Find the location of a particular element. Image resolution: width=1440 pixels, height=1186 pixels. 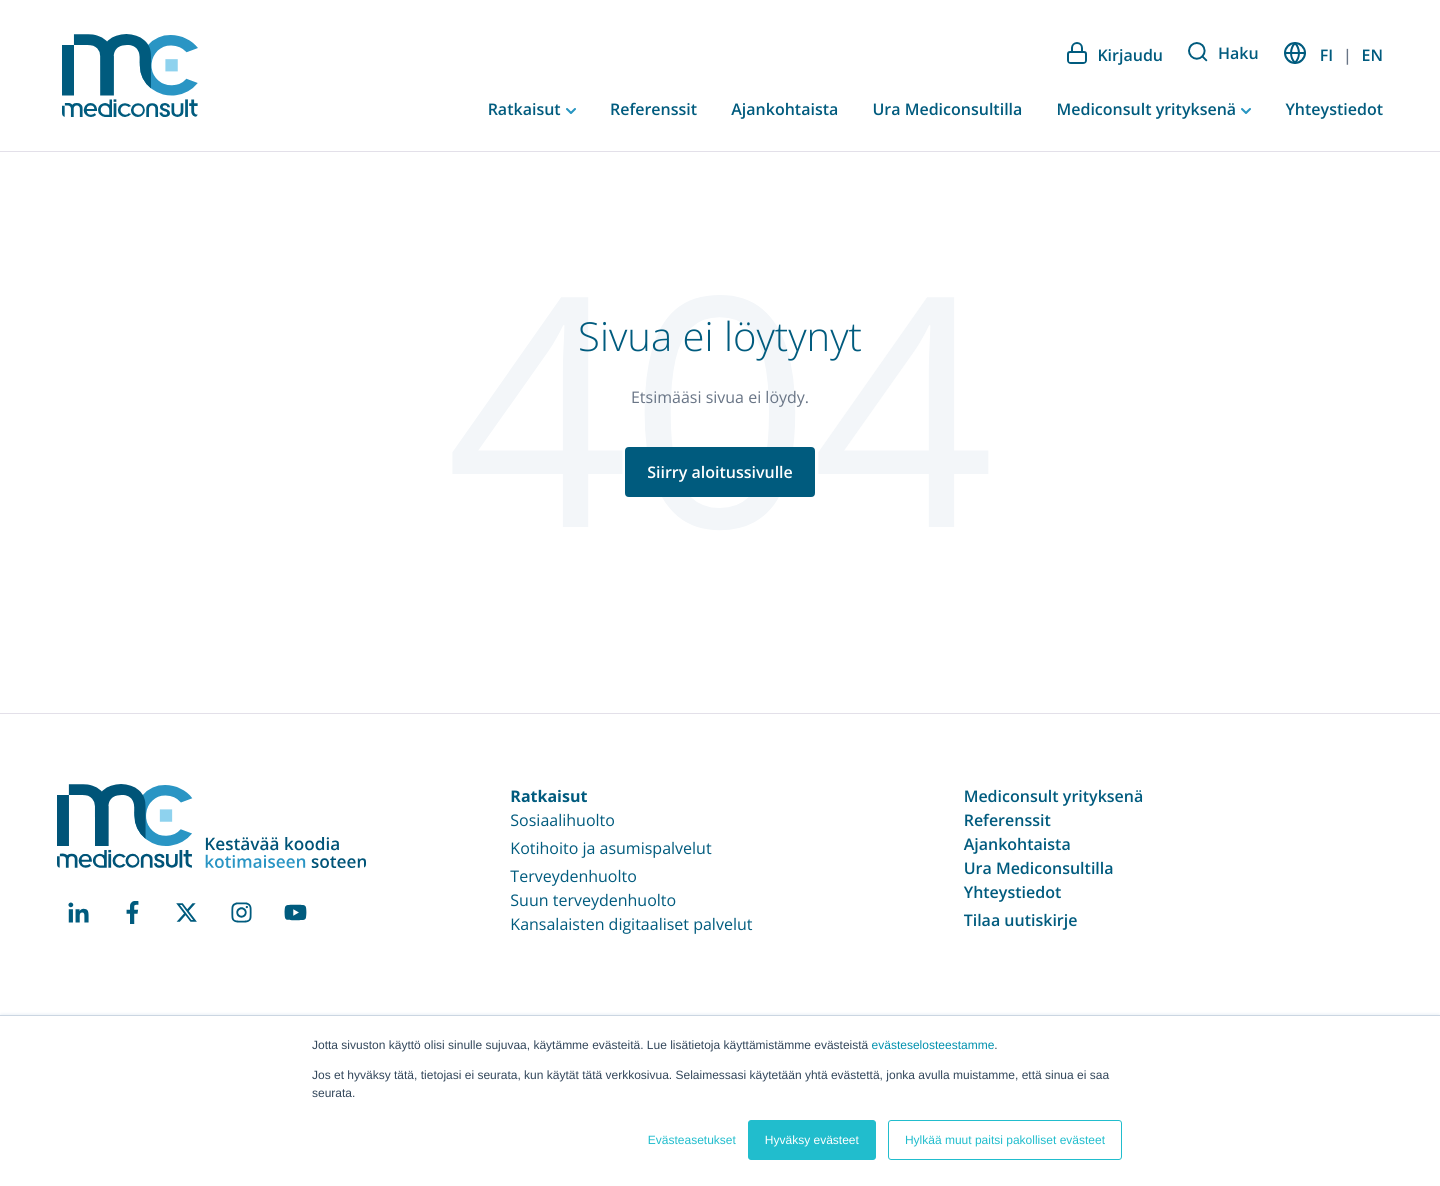

Ajankohtaista is located at coordinates (784, 109).